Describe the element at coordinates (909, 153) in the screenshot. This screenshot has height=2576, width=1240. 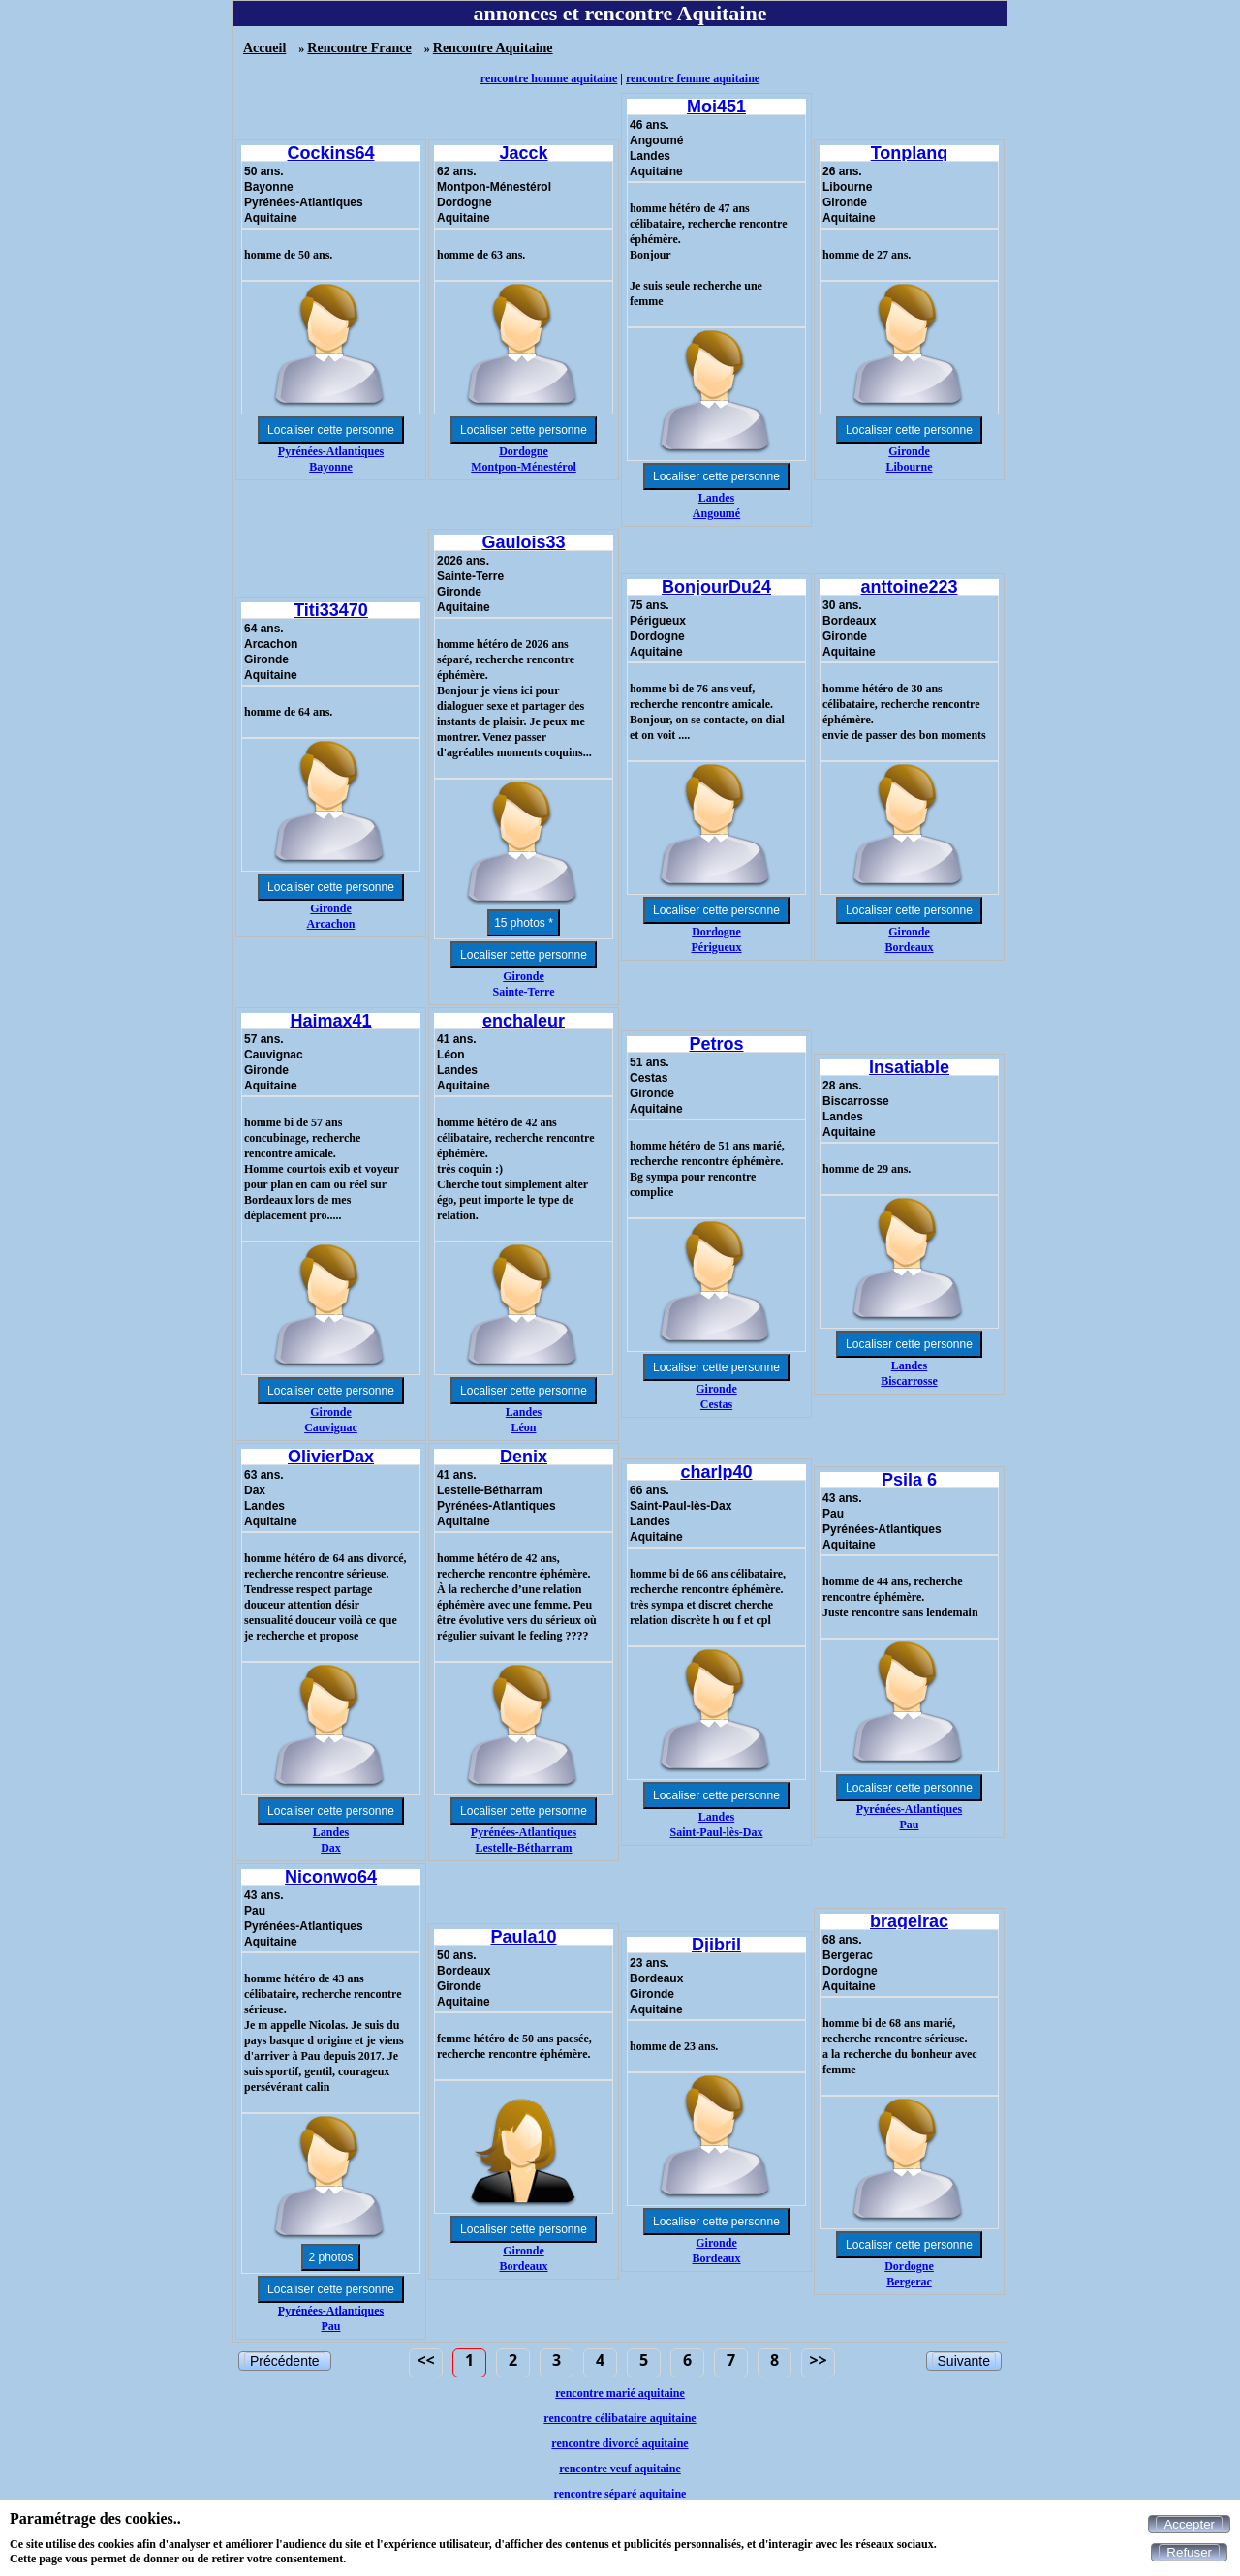
I see `Tonplanq` at that location.